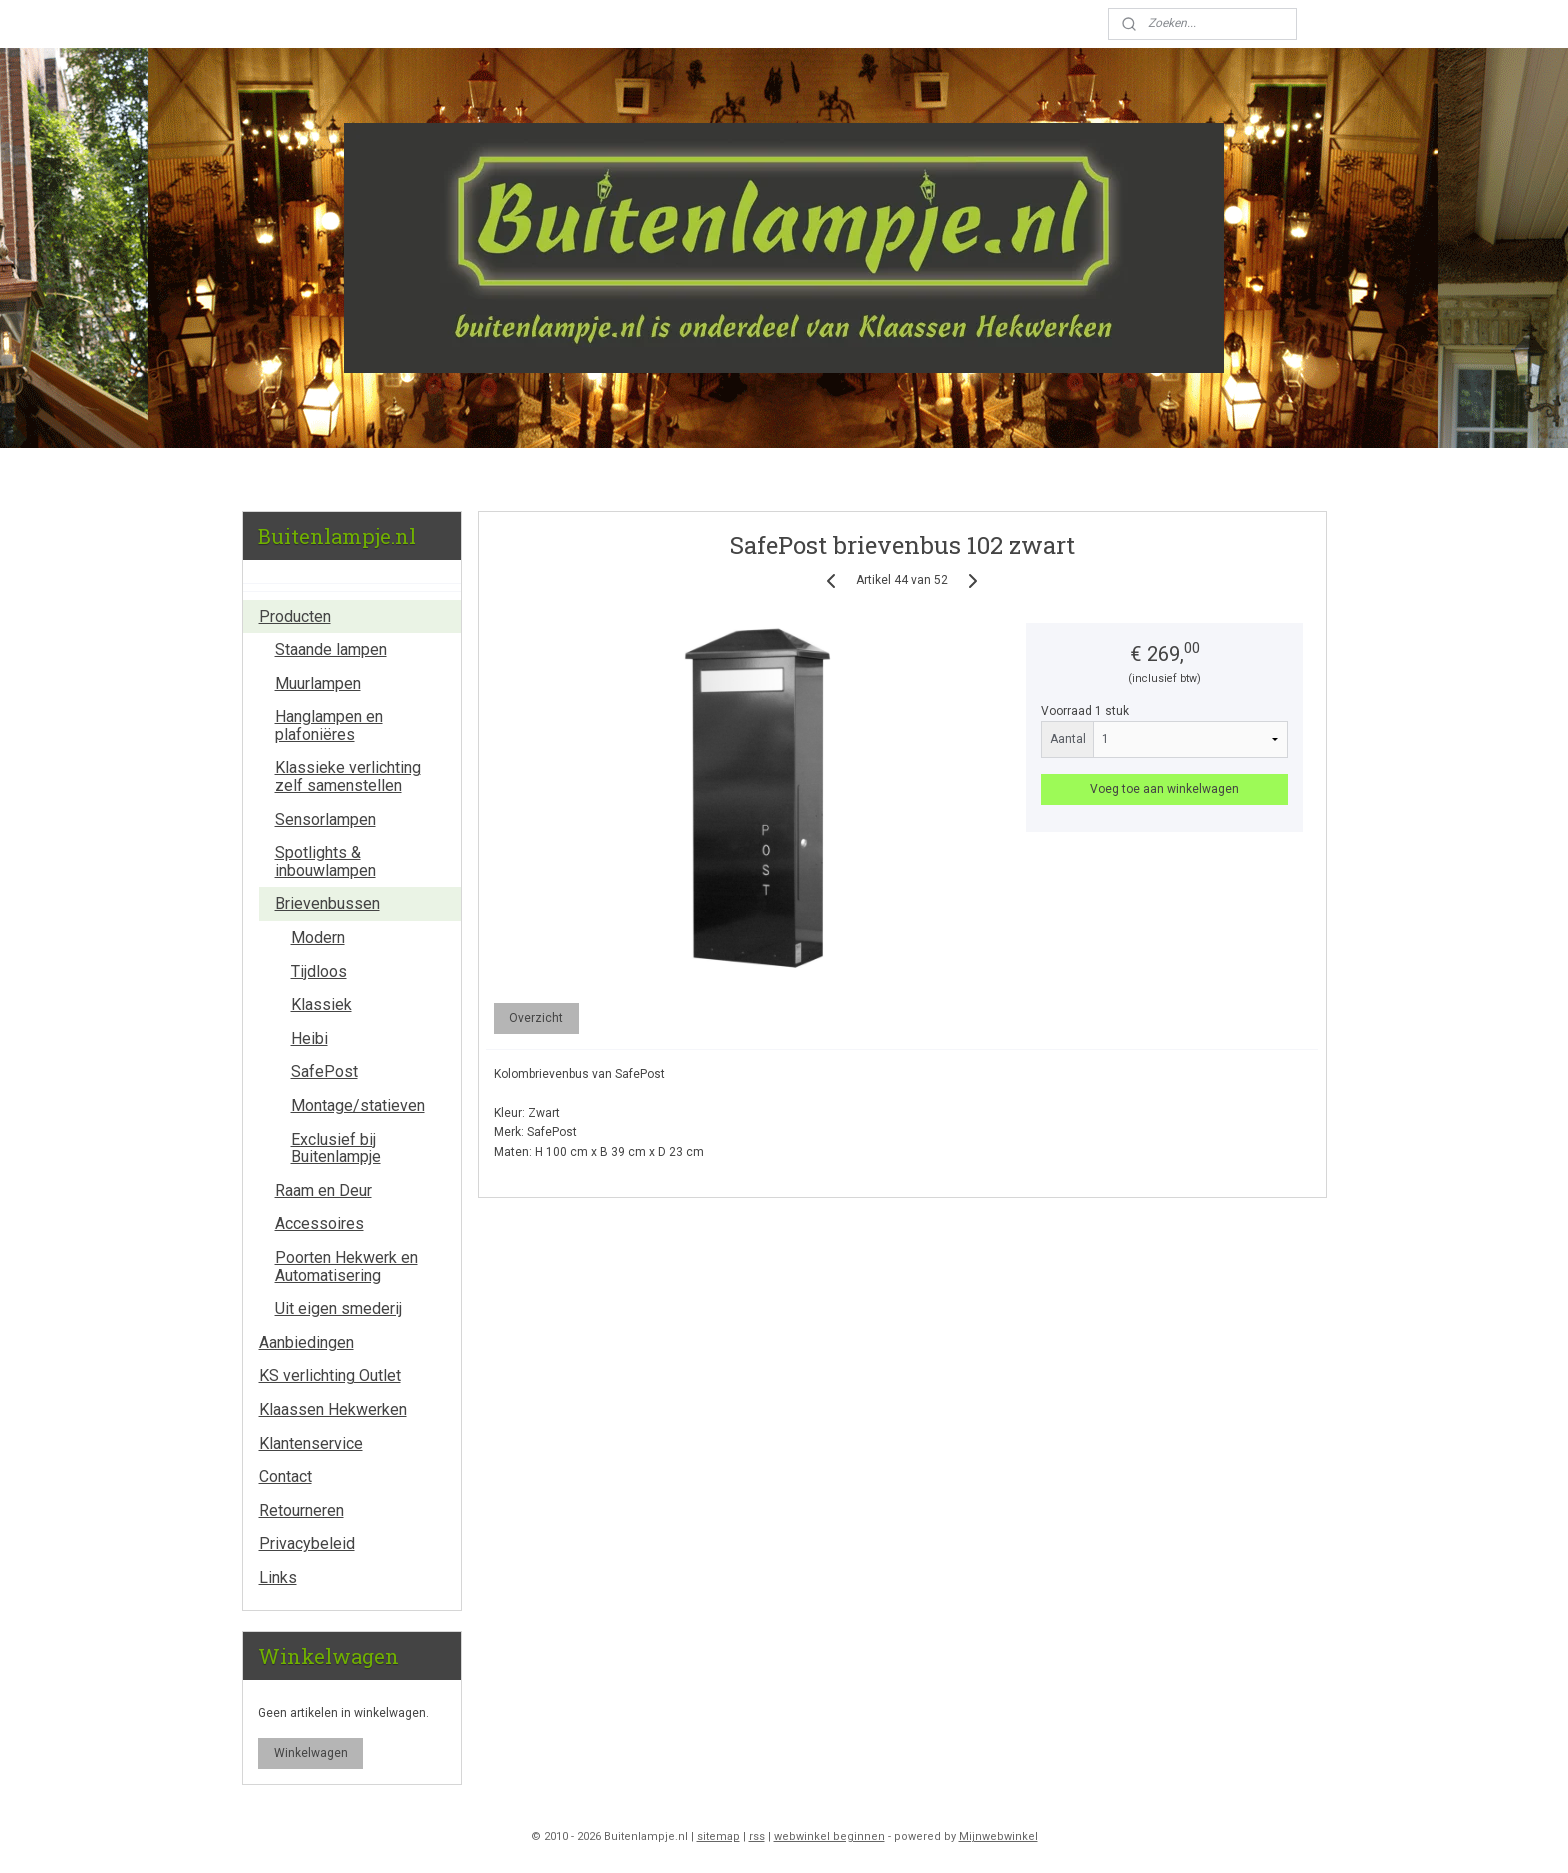  Describe the element at coordinates (324, 1071) in the screenshot. I see `SafePost` at that location.